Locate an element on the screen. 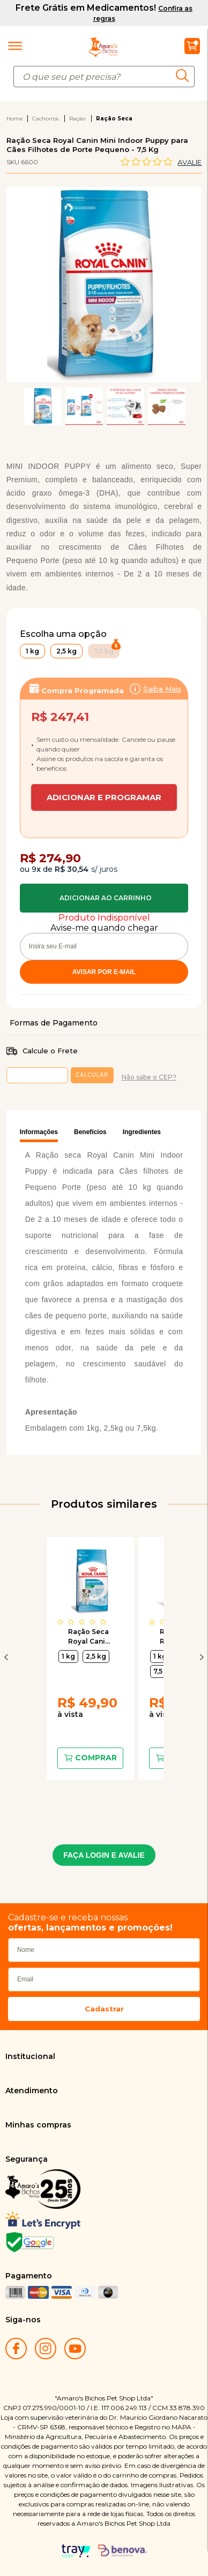 This screenshot has height=2576, width=208. FAÇA LOGIN E AVALIE is located at coordinates (104, 1855).